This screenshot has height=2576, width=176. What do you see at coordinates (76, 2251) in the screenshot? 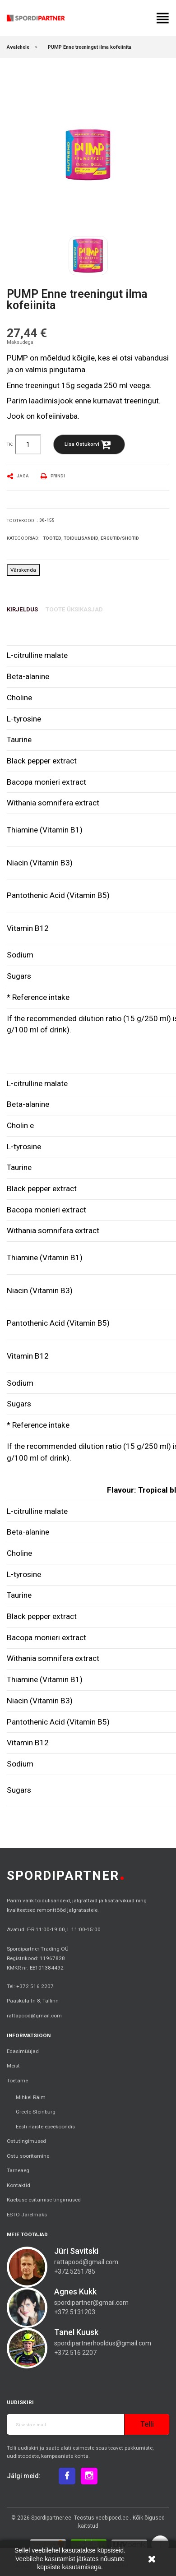
I see `Jüri Savitski` at bounding box center [76, 2251].